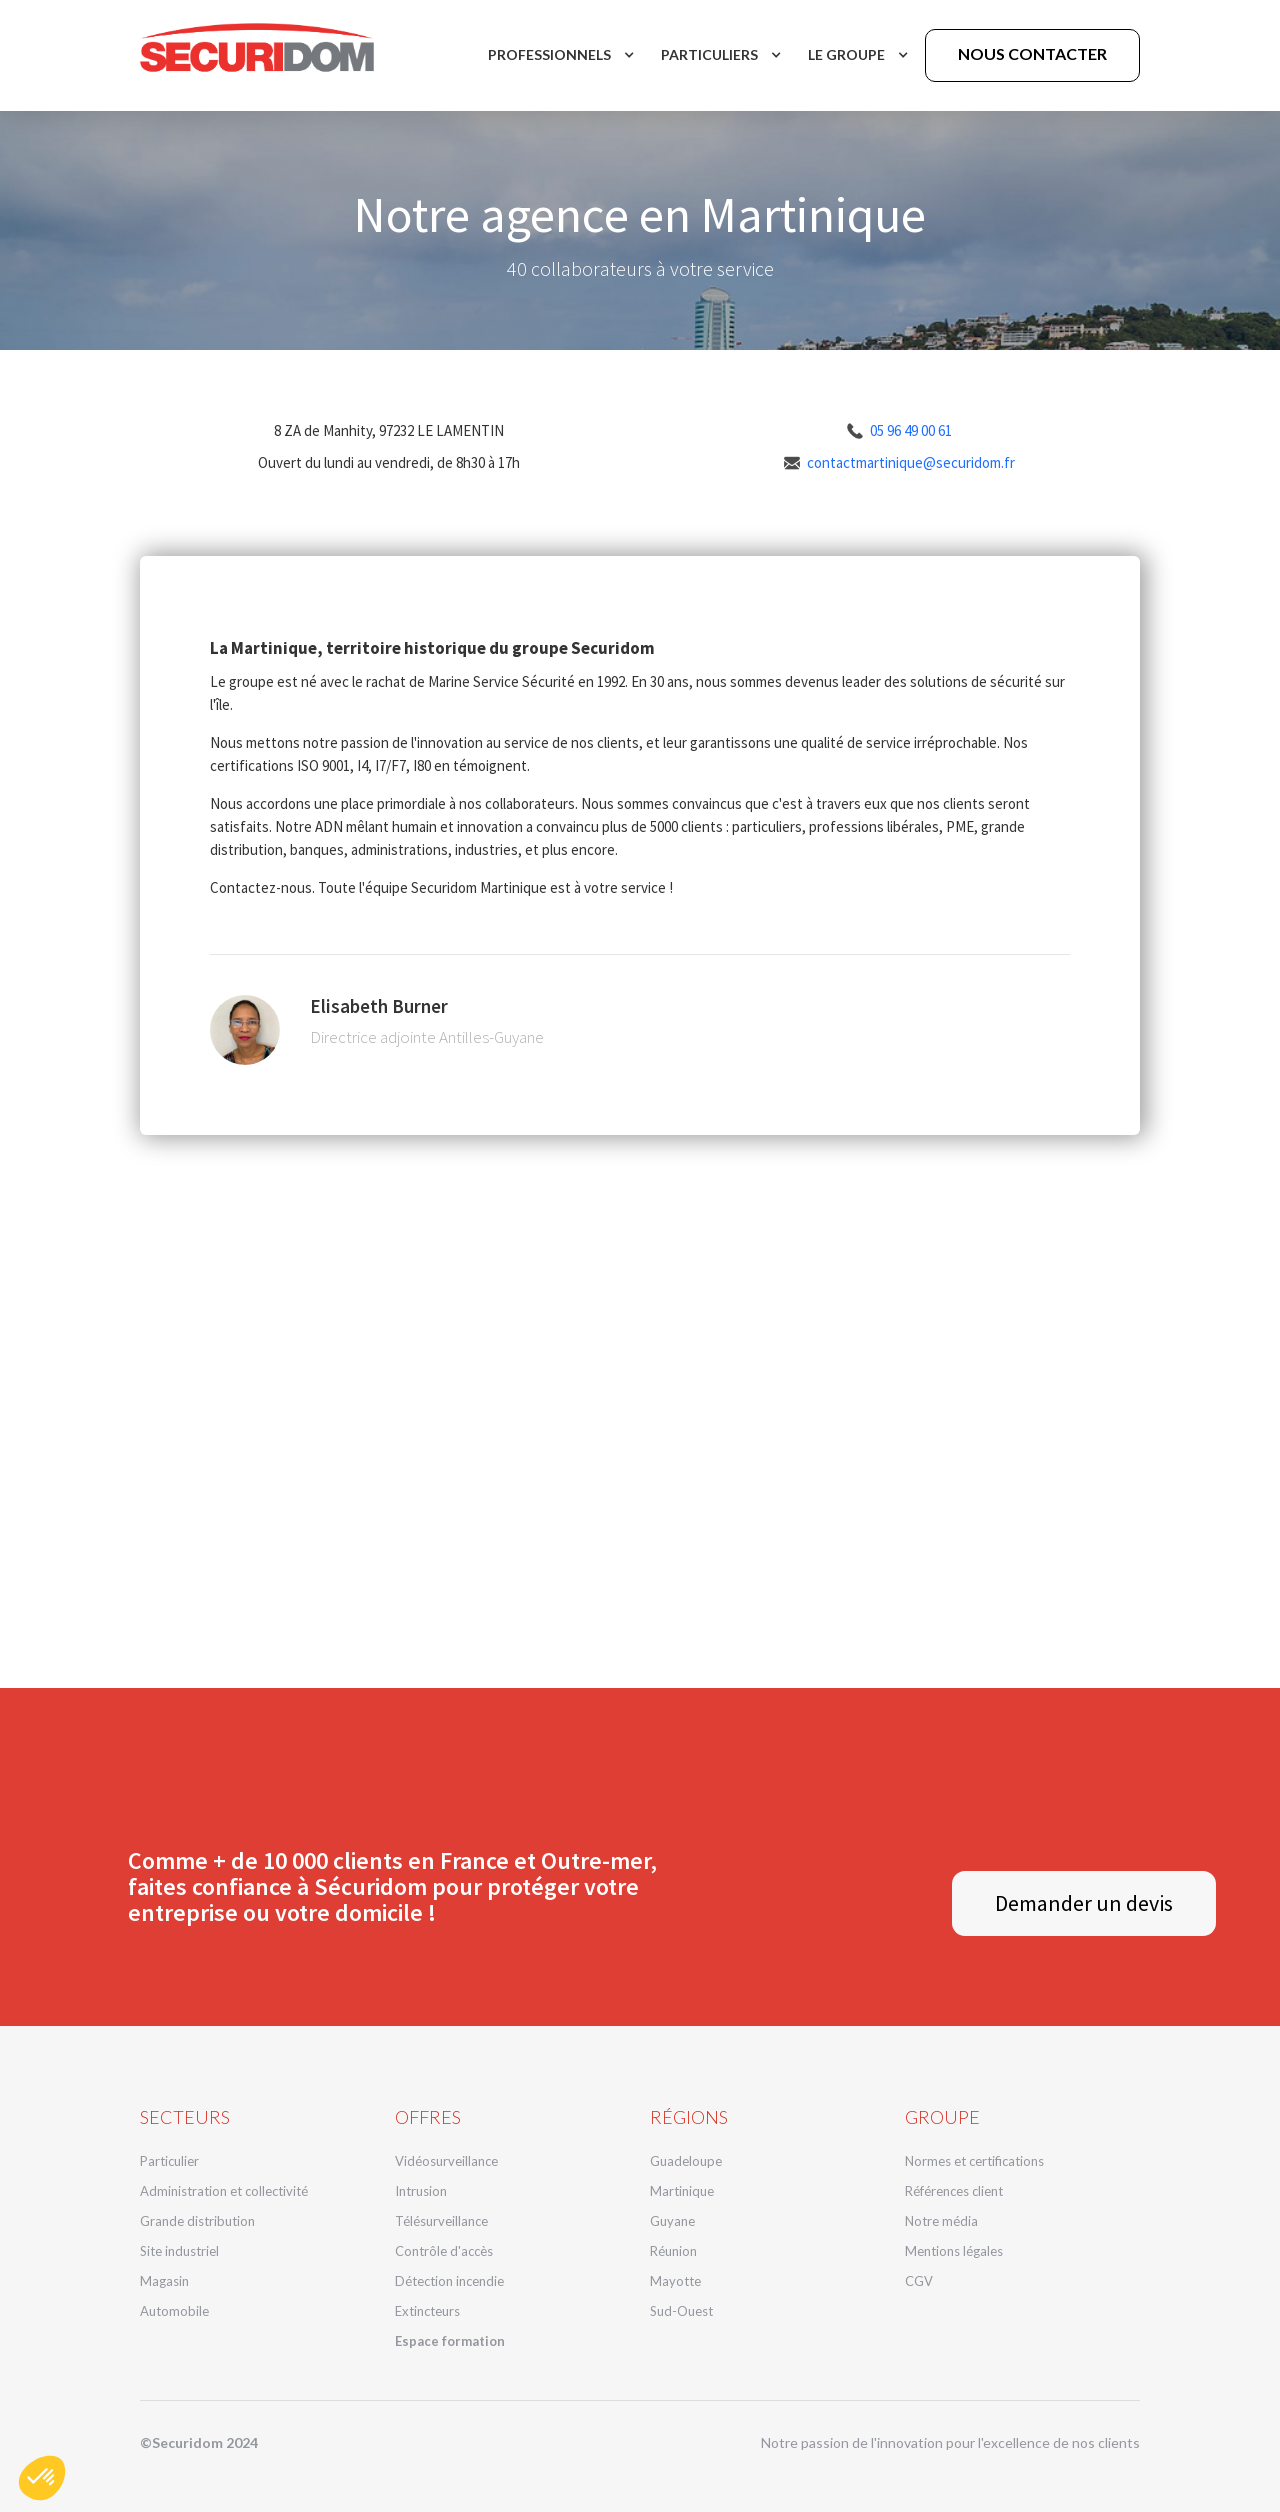  I want to click on Administration et collectivité, so click(224, 2191).